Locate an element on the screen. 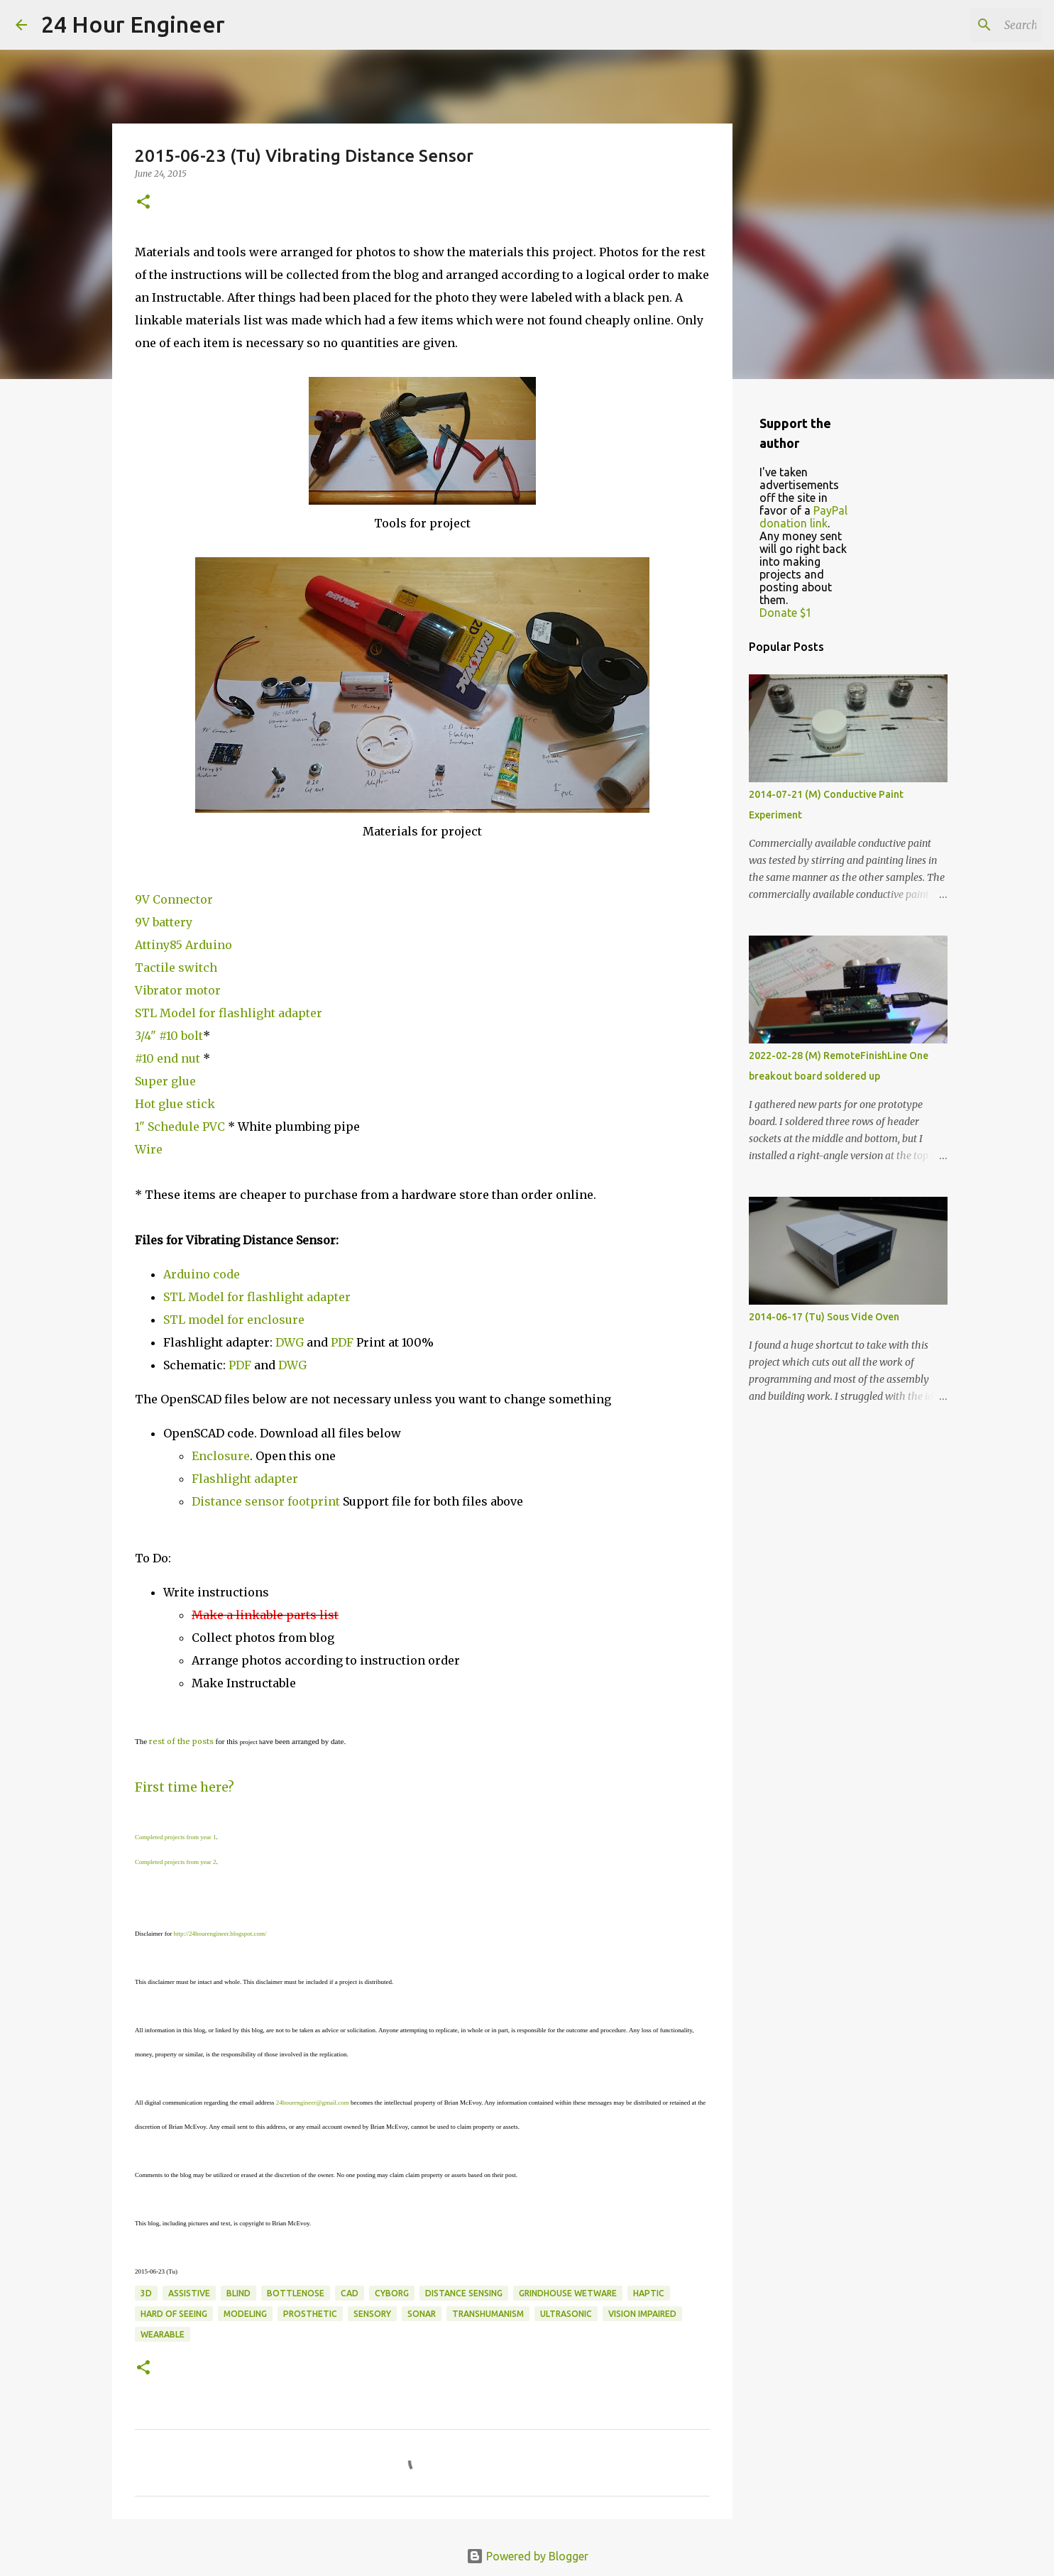 The width and height of the screenshot is (1054, 2576). Donate $1 is located at coordinates (785, 612).